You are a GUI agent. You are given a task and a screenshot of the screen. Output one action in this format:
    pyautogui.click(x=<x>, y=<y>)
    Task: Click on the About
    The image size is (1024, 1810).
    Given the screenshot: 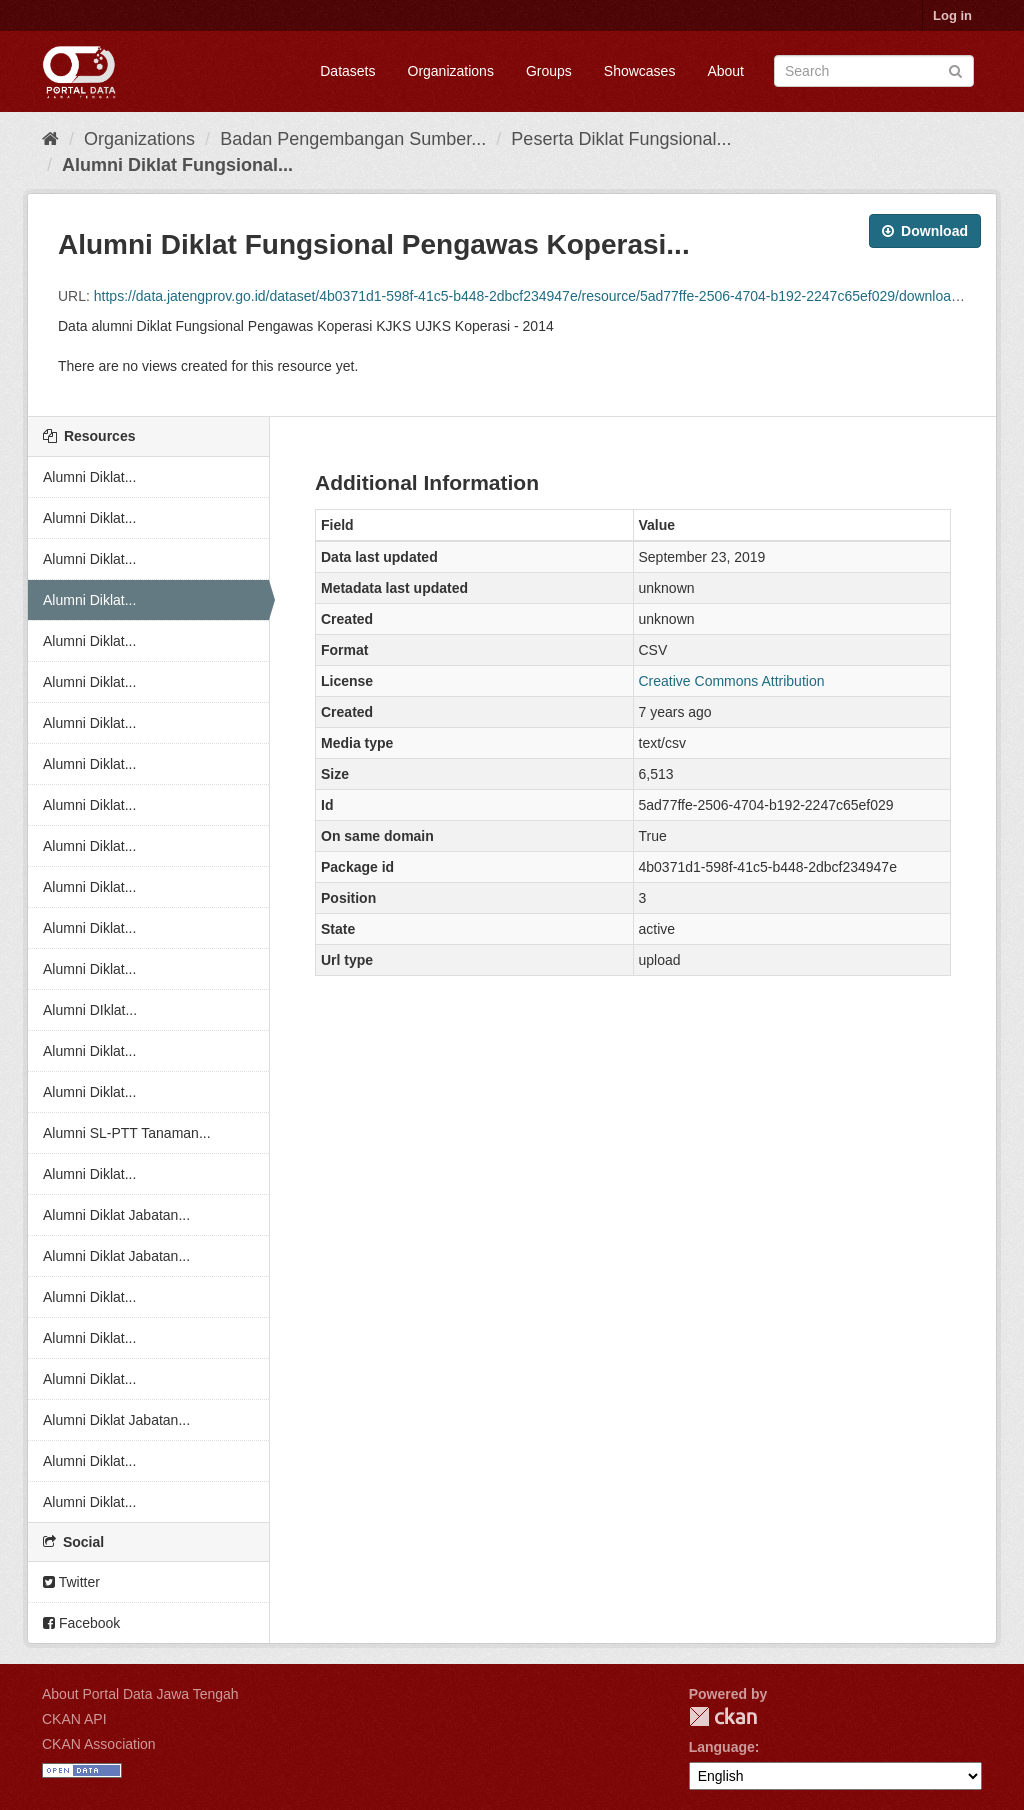 What is the action you would take?
    pyautogui.click(x=725, y=71)
    